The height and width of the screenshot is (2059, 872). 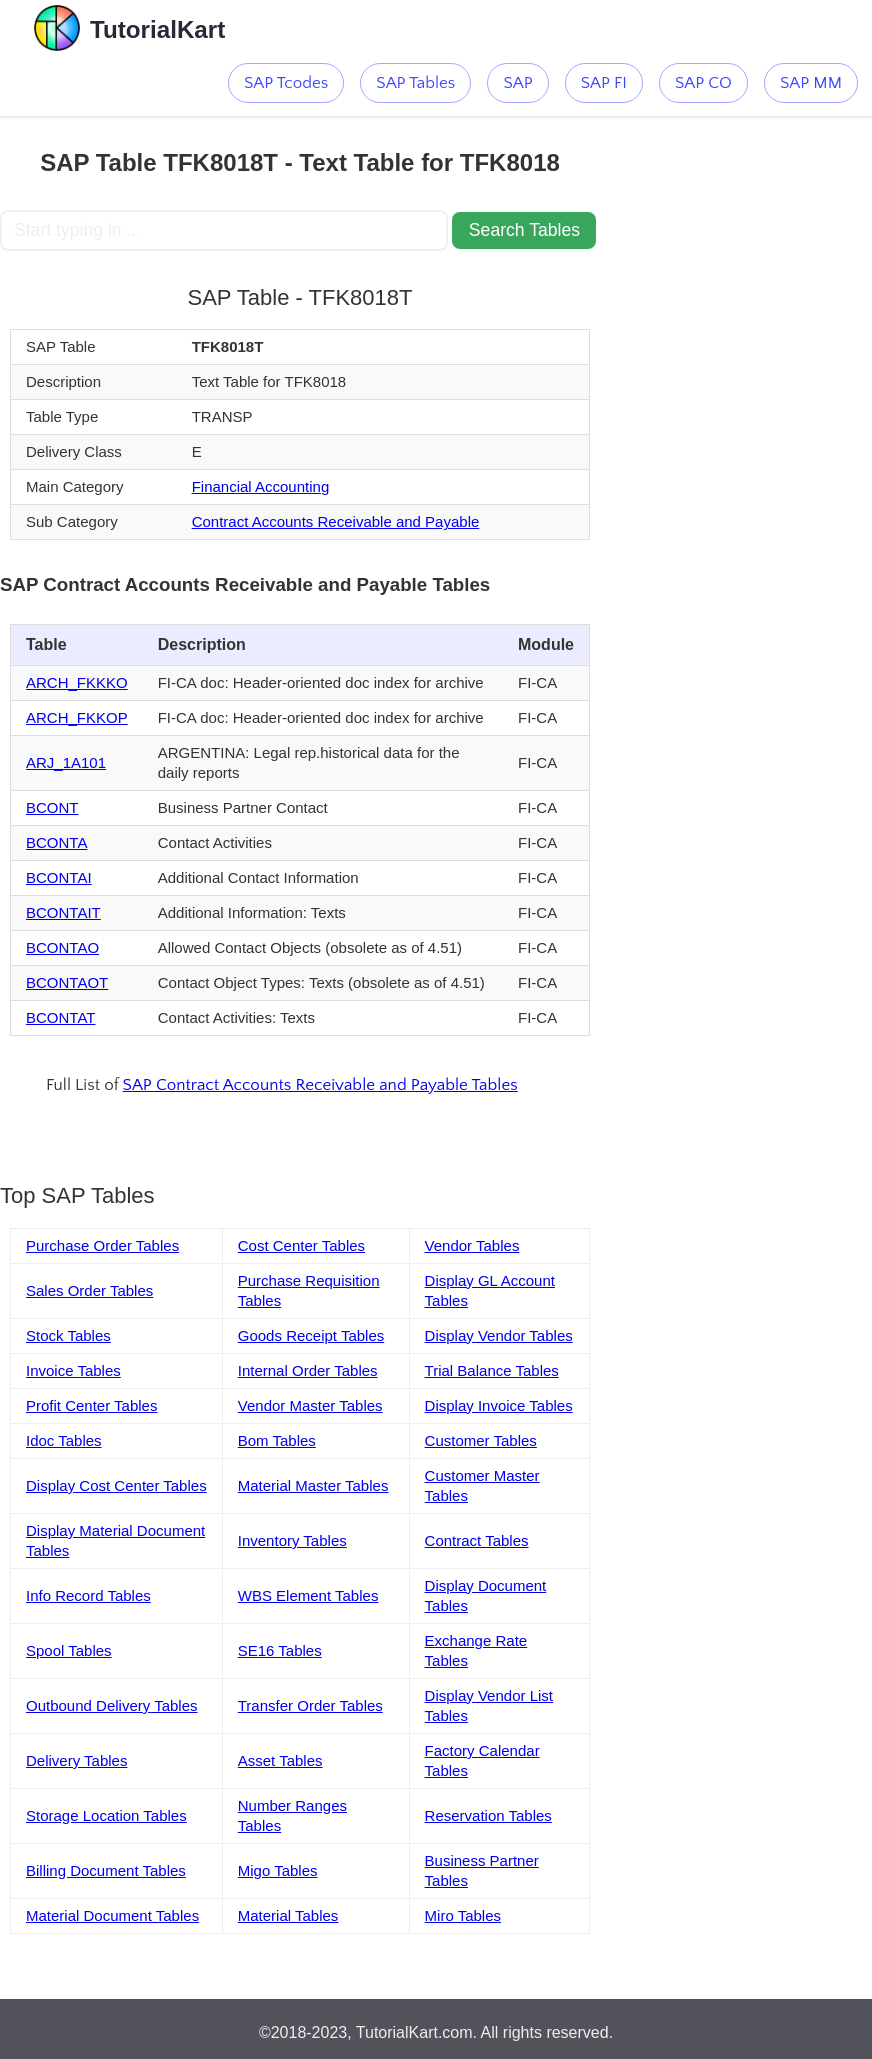 What do you see at coordinates (60, 1017) in the screenshot?
I see `BCONTAT` at bounding box center [60, 1017].